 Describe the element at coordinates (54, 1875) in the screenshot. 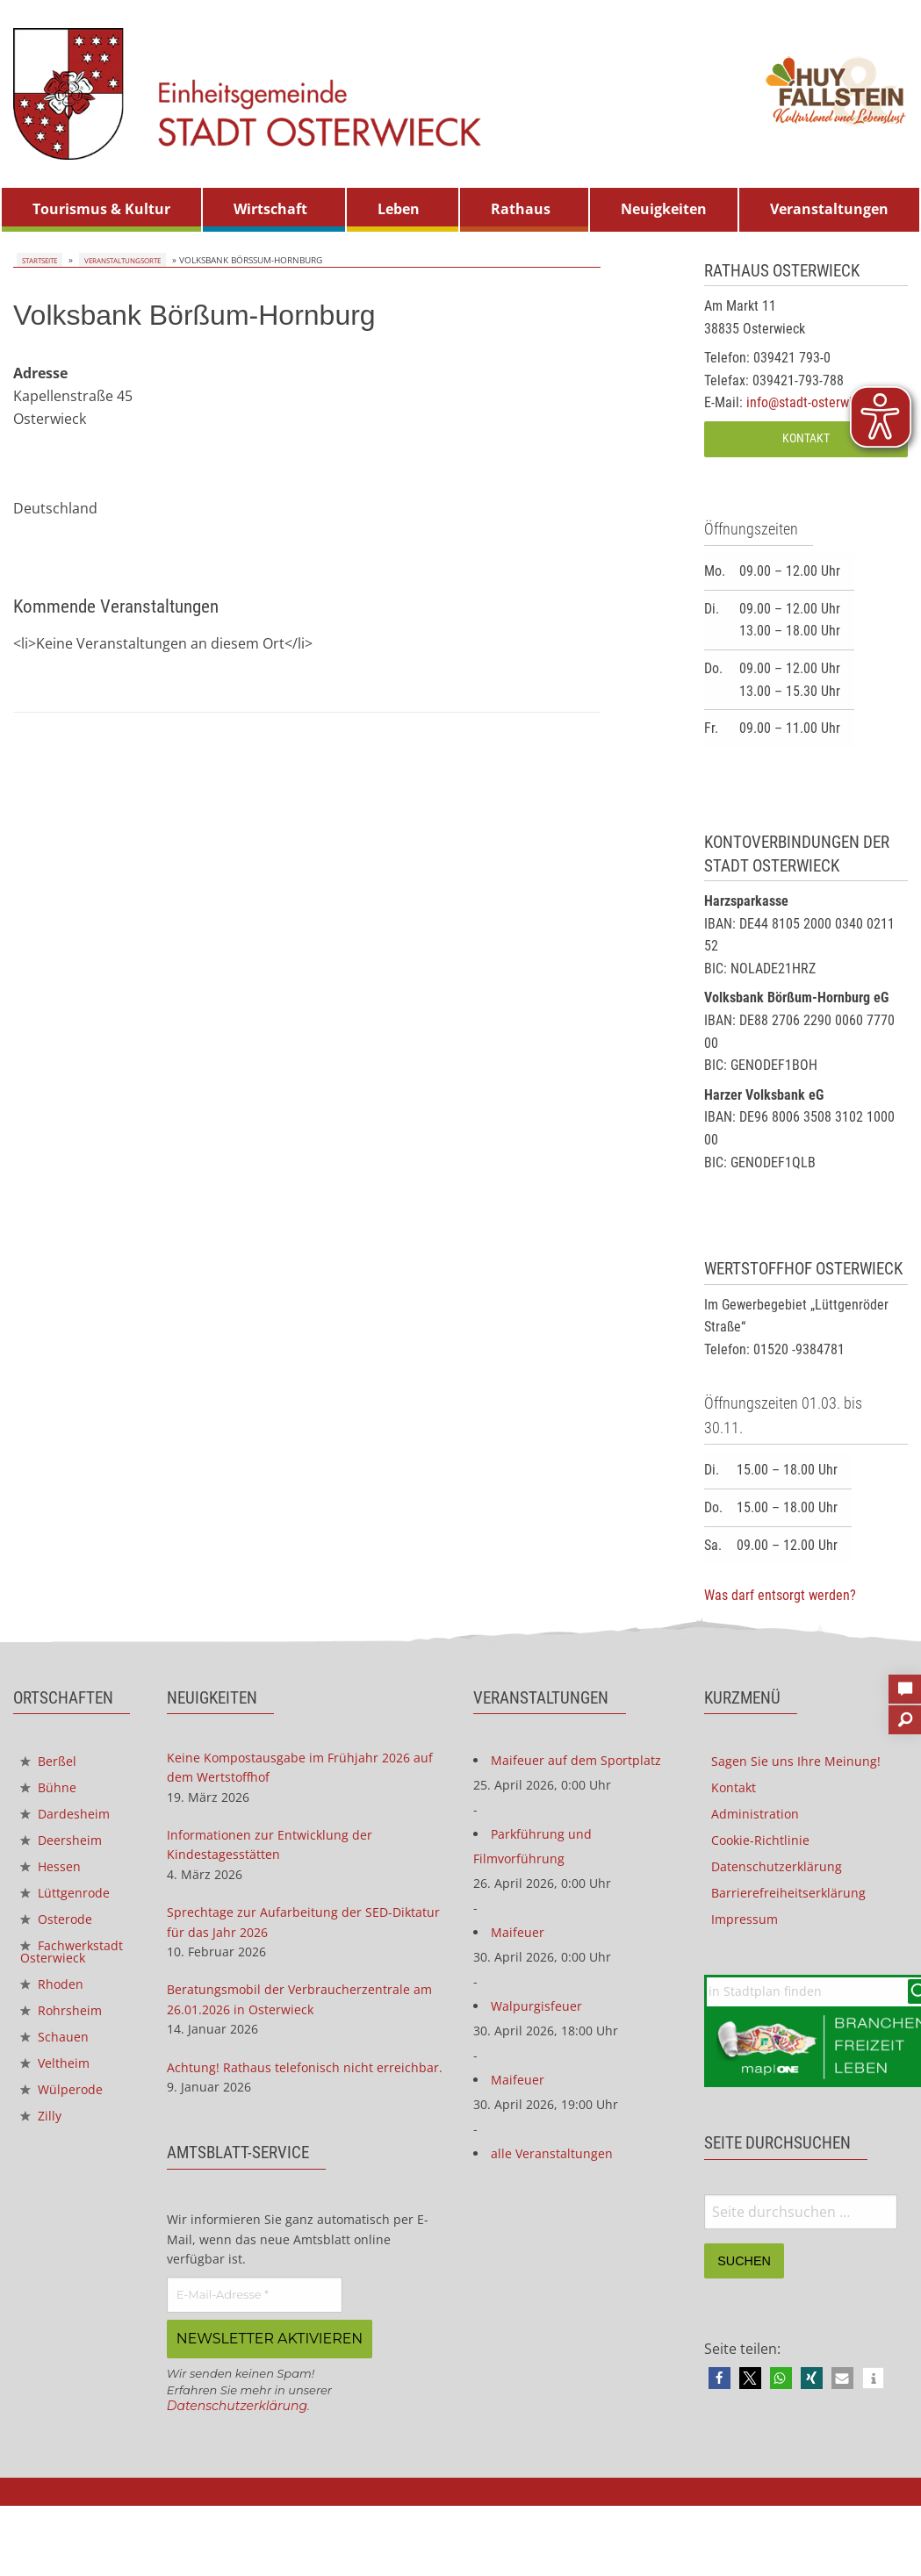

I see `Hessen` at that location.